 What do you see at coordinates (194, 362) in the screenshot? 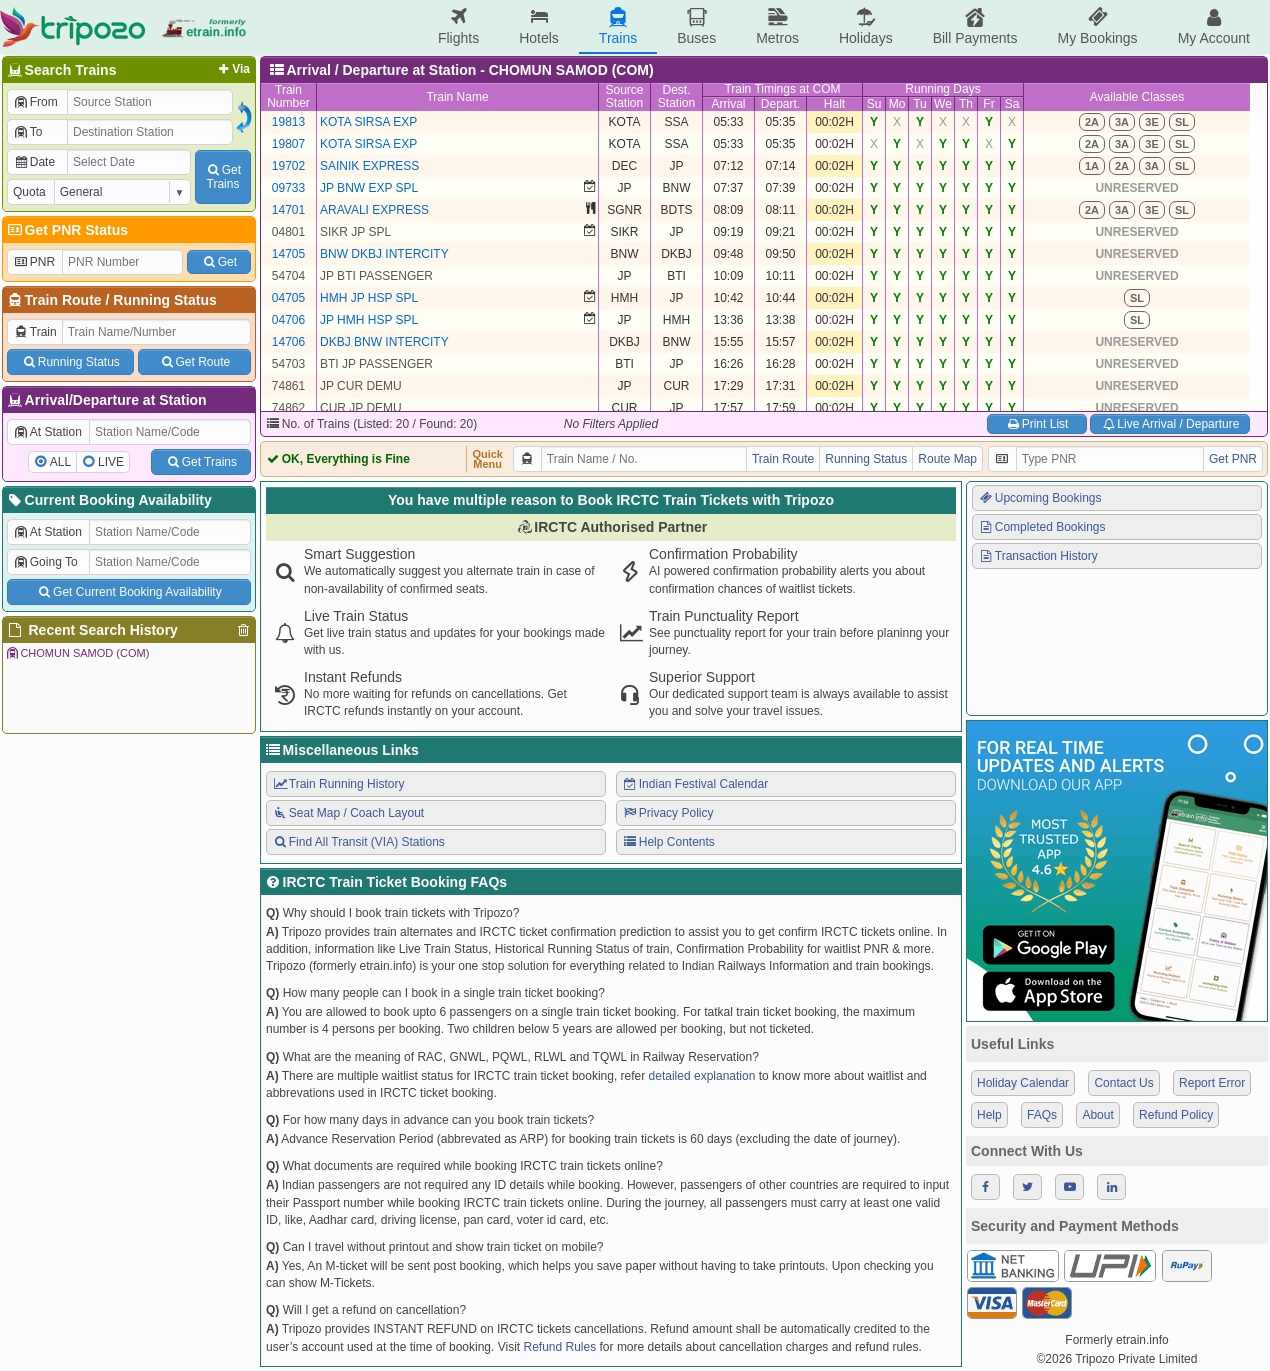
I see `Get Route` at bounding box center [194, 362].